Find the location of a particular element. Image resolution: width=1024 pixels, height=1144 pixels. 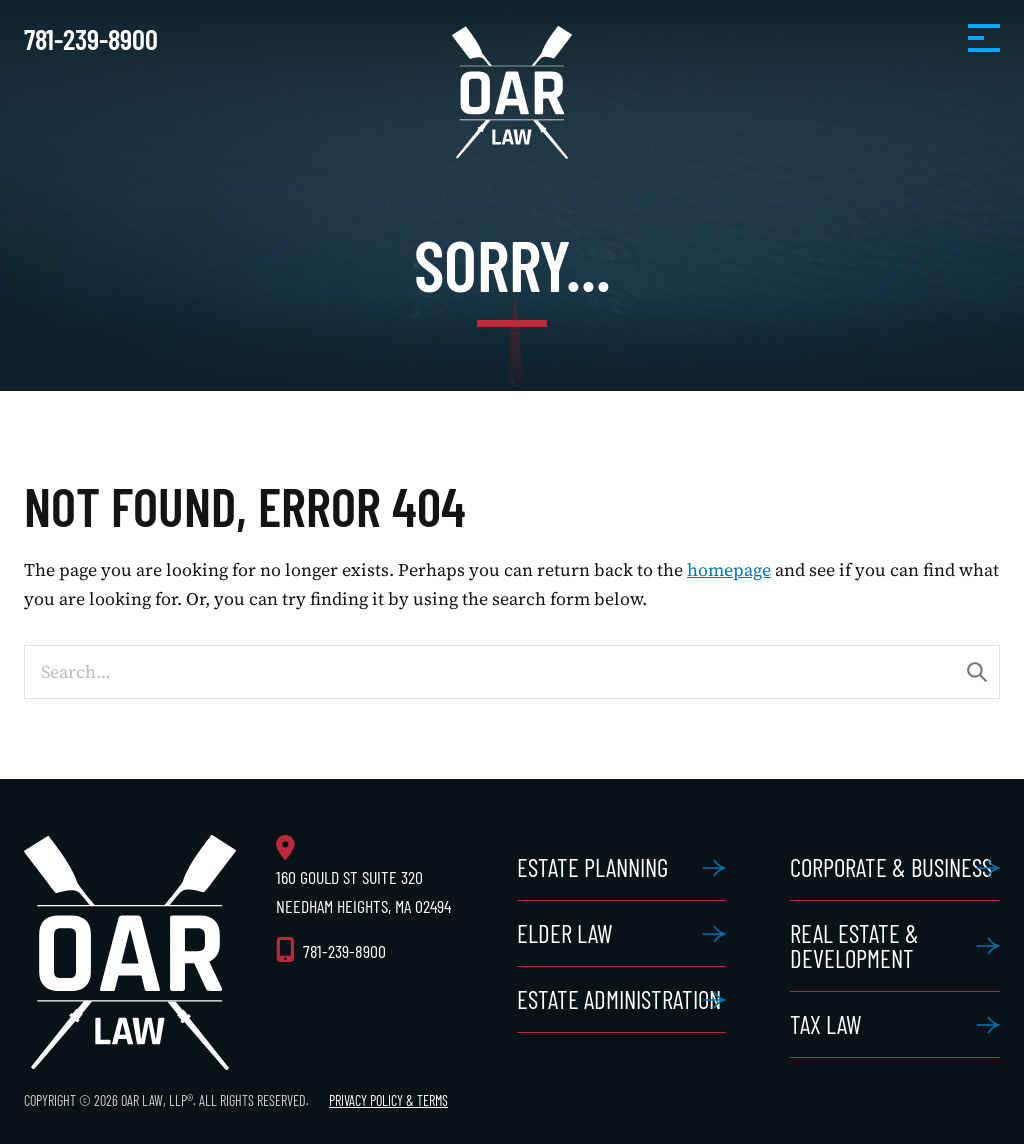

Elder Law is located at coordinates (565, 933).